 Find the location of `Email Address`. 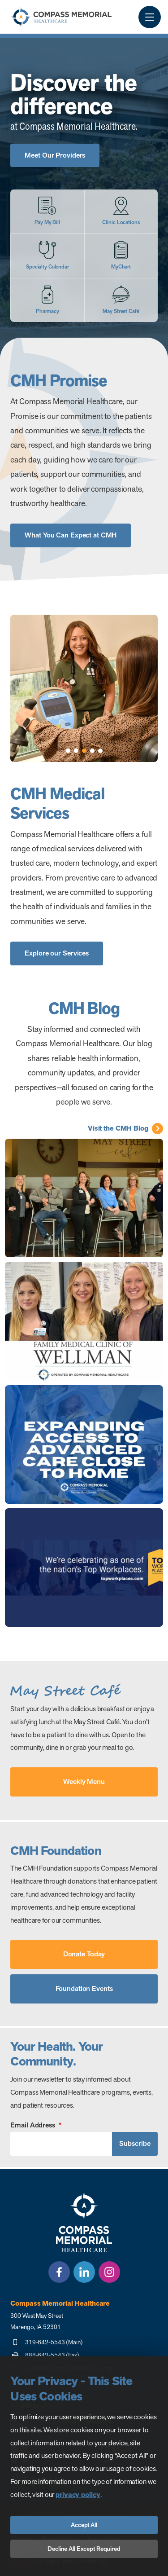

Email Address is located at coordinates (35, 2125).